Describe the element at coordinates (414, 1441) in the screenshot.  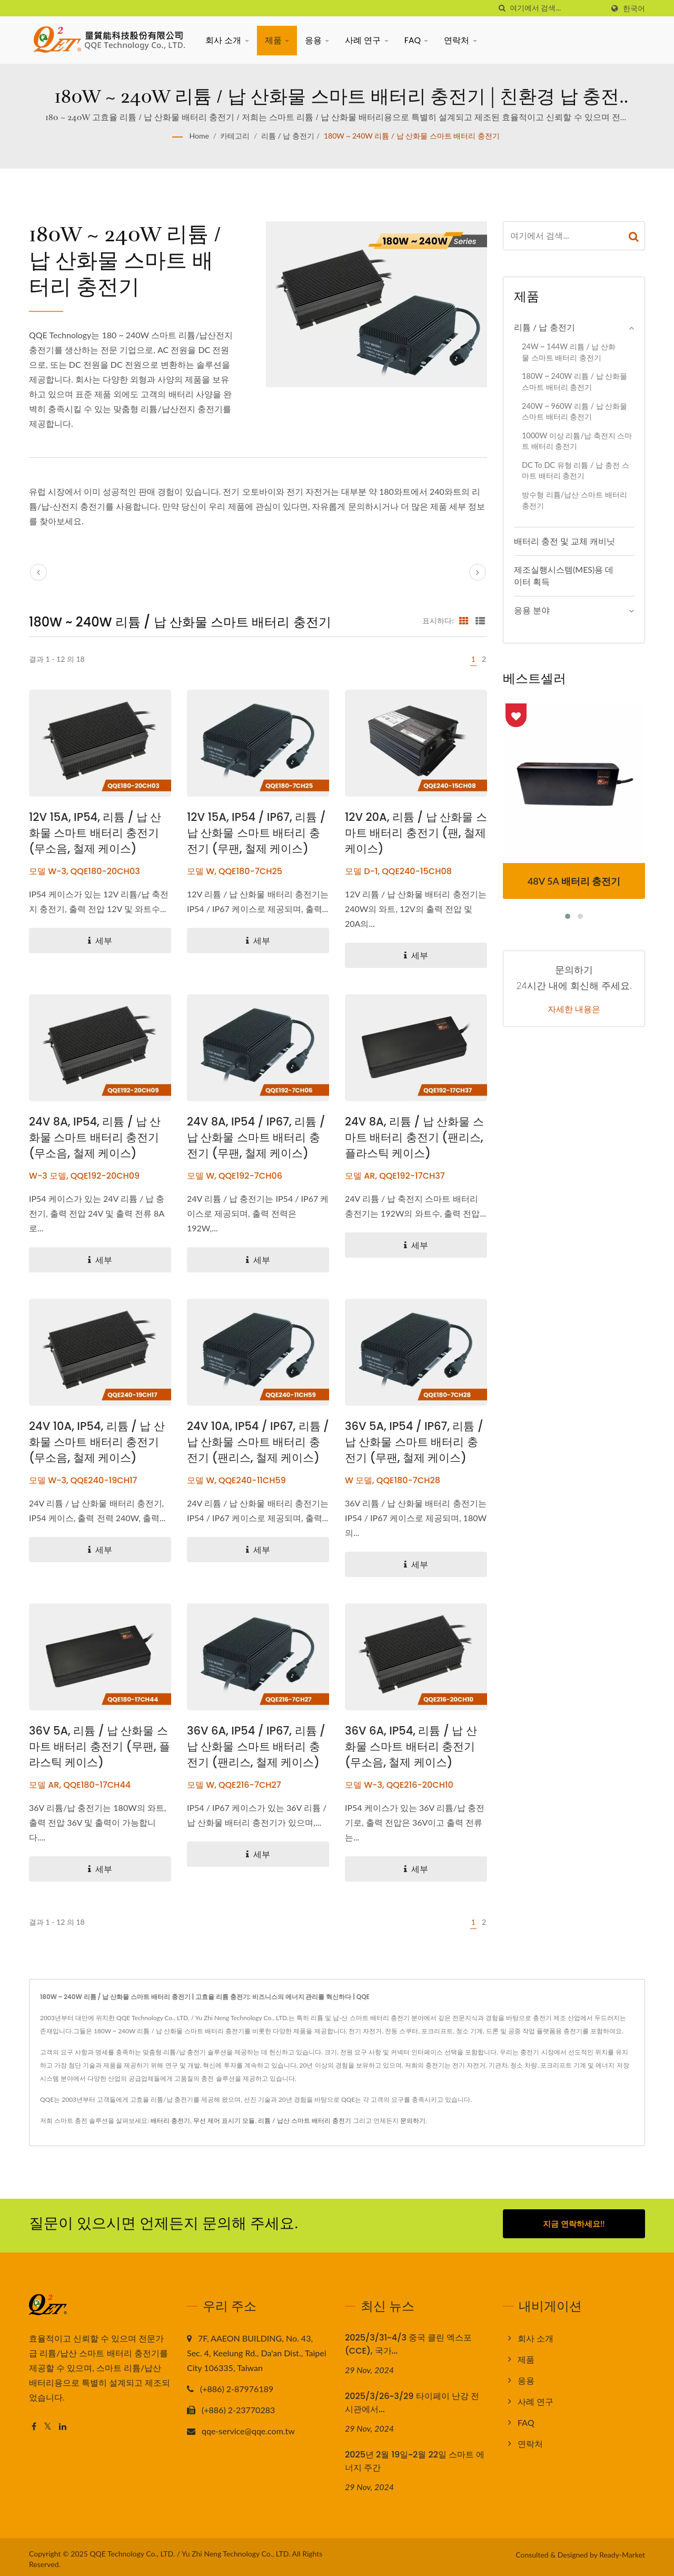
I see `36V 5A, IP54 / IP67, 리튬 / 납 산화물 스마트 배터리 충전기 (무팬, 철제 케이스)` at that location.